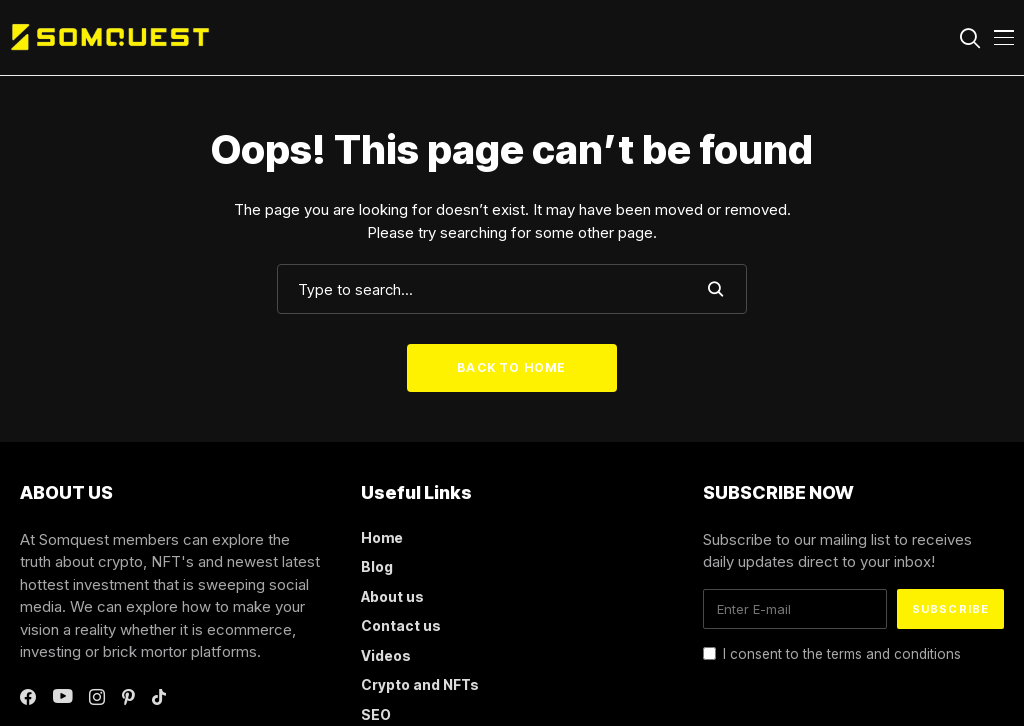 This screenshot has width=1024, height=726. Describe the element at coordinates (376, 714) in the screenshot. I see `SEO` at that location.